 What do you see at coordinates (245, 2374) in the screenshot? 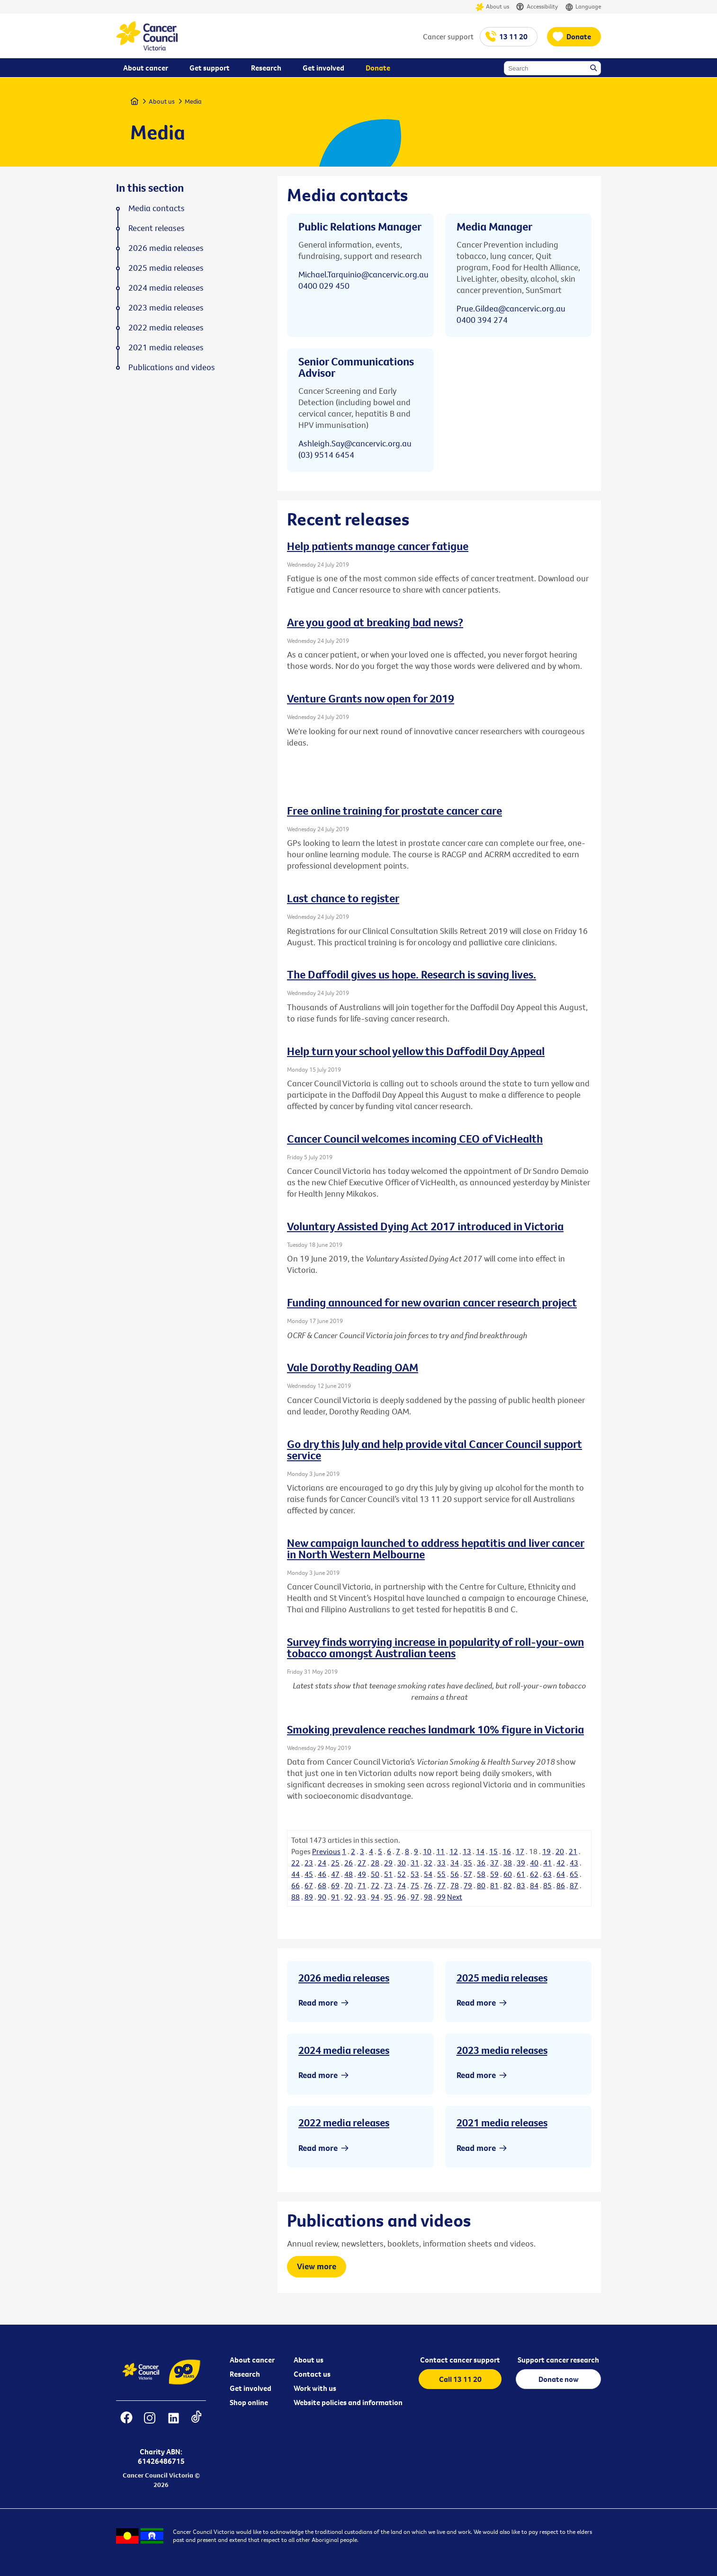
I see `Research` at bounding box center [245, 2374].